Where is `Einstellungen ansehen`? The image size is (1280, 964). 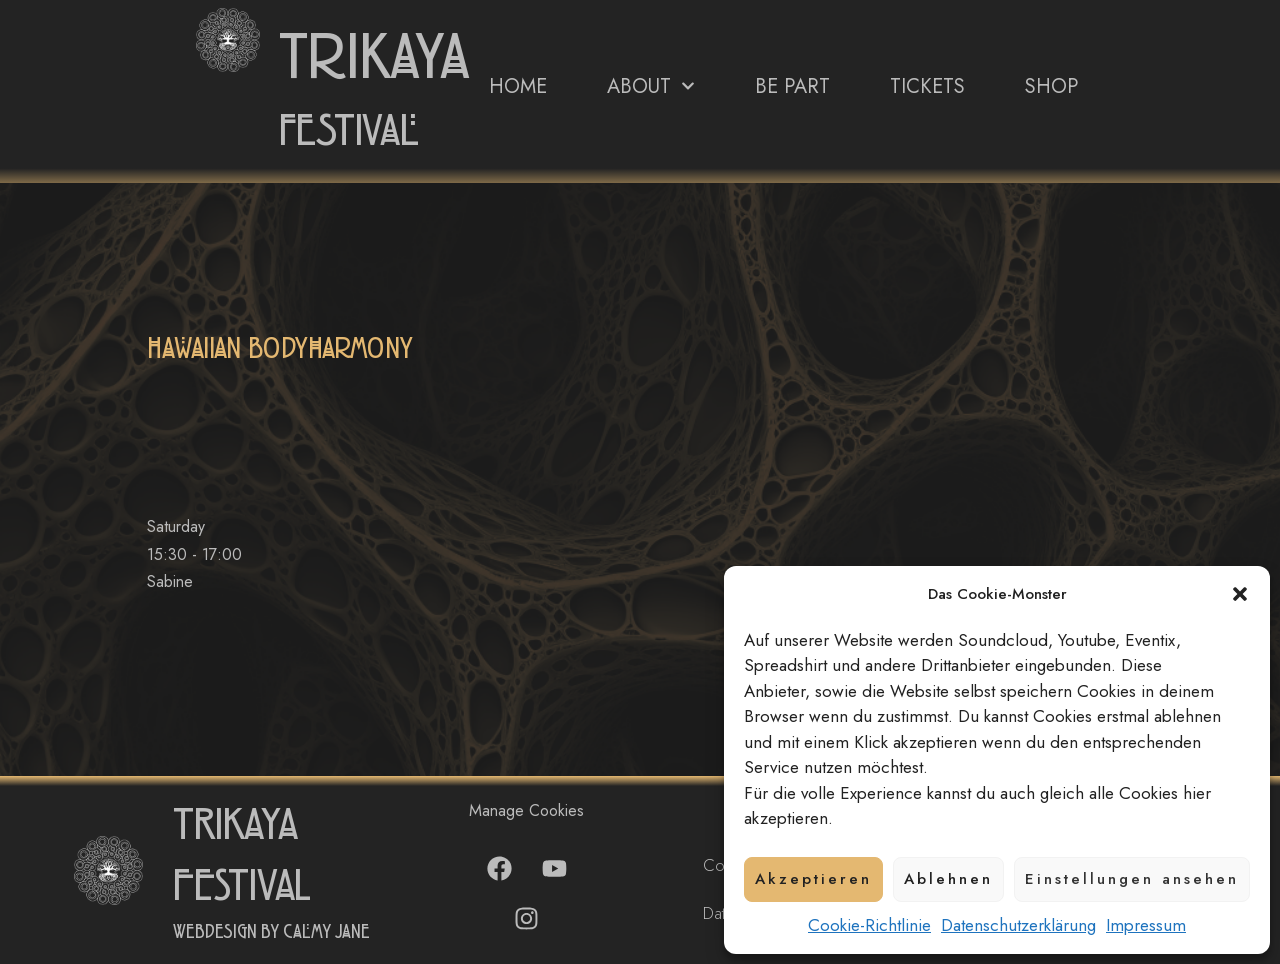 Einstellungen ansehen is located at coordinates (1132, 879).